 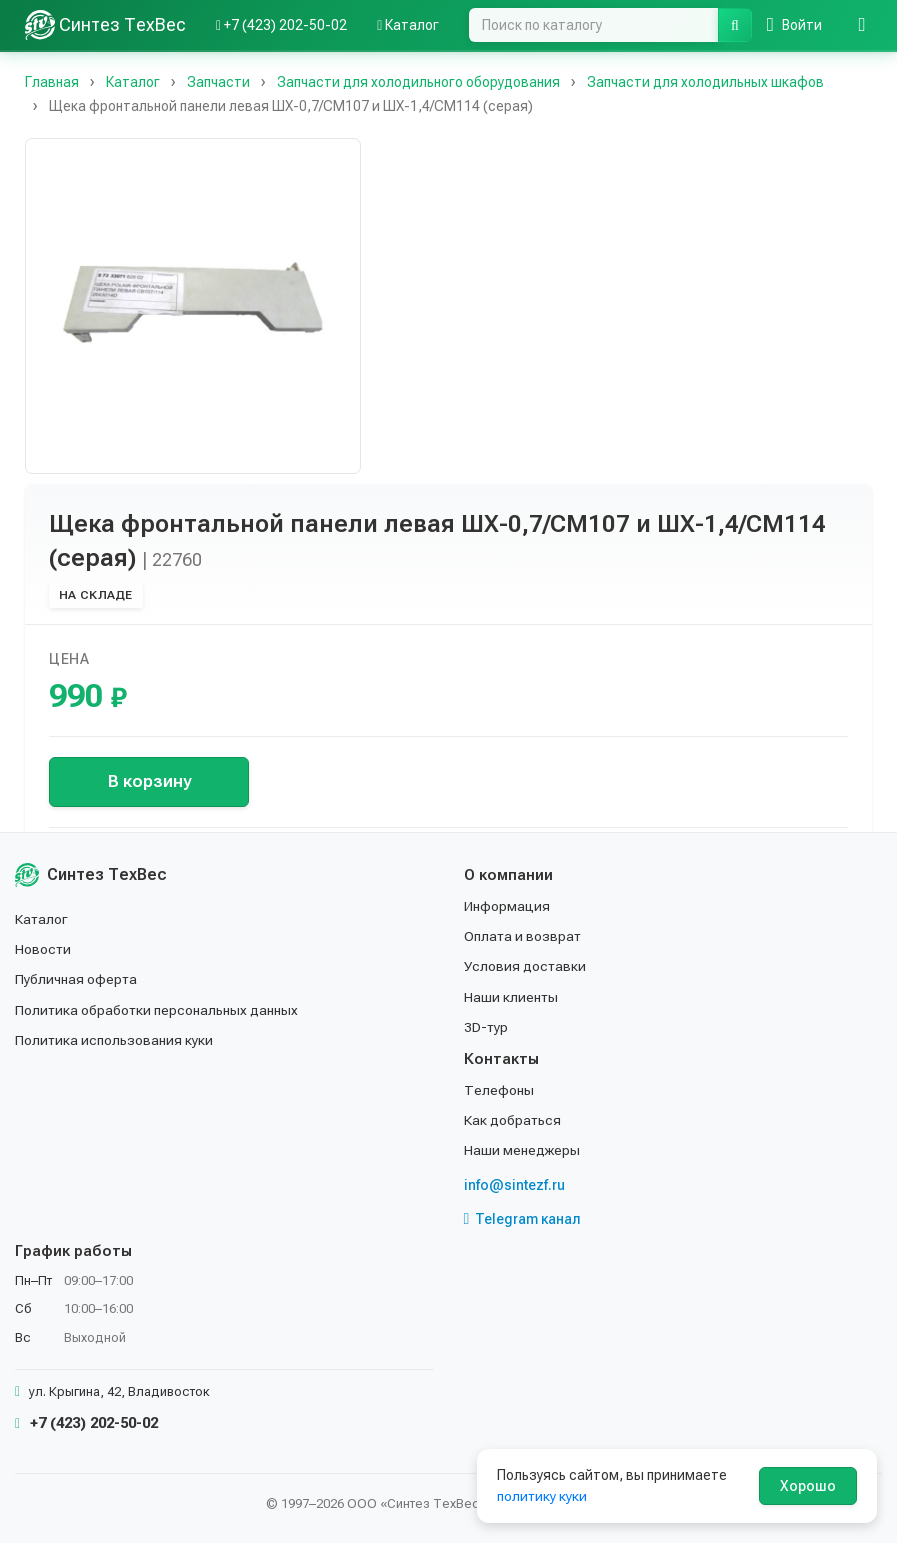 What do you see at coordinates (499, 1090) in the screenshot?
I see `Телефоны` at bounding box center [499, 1090].